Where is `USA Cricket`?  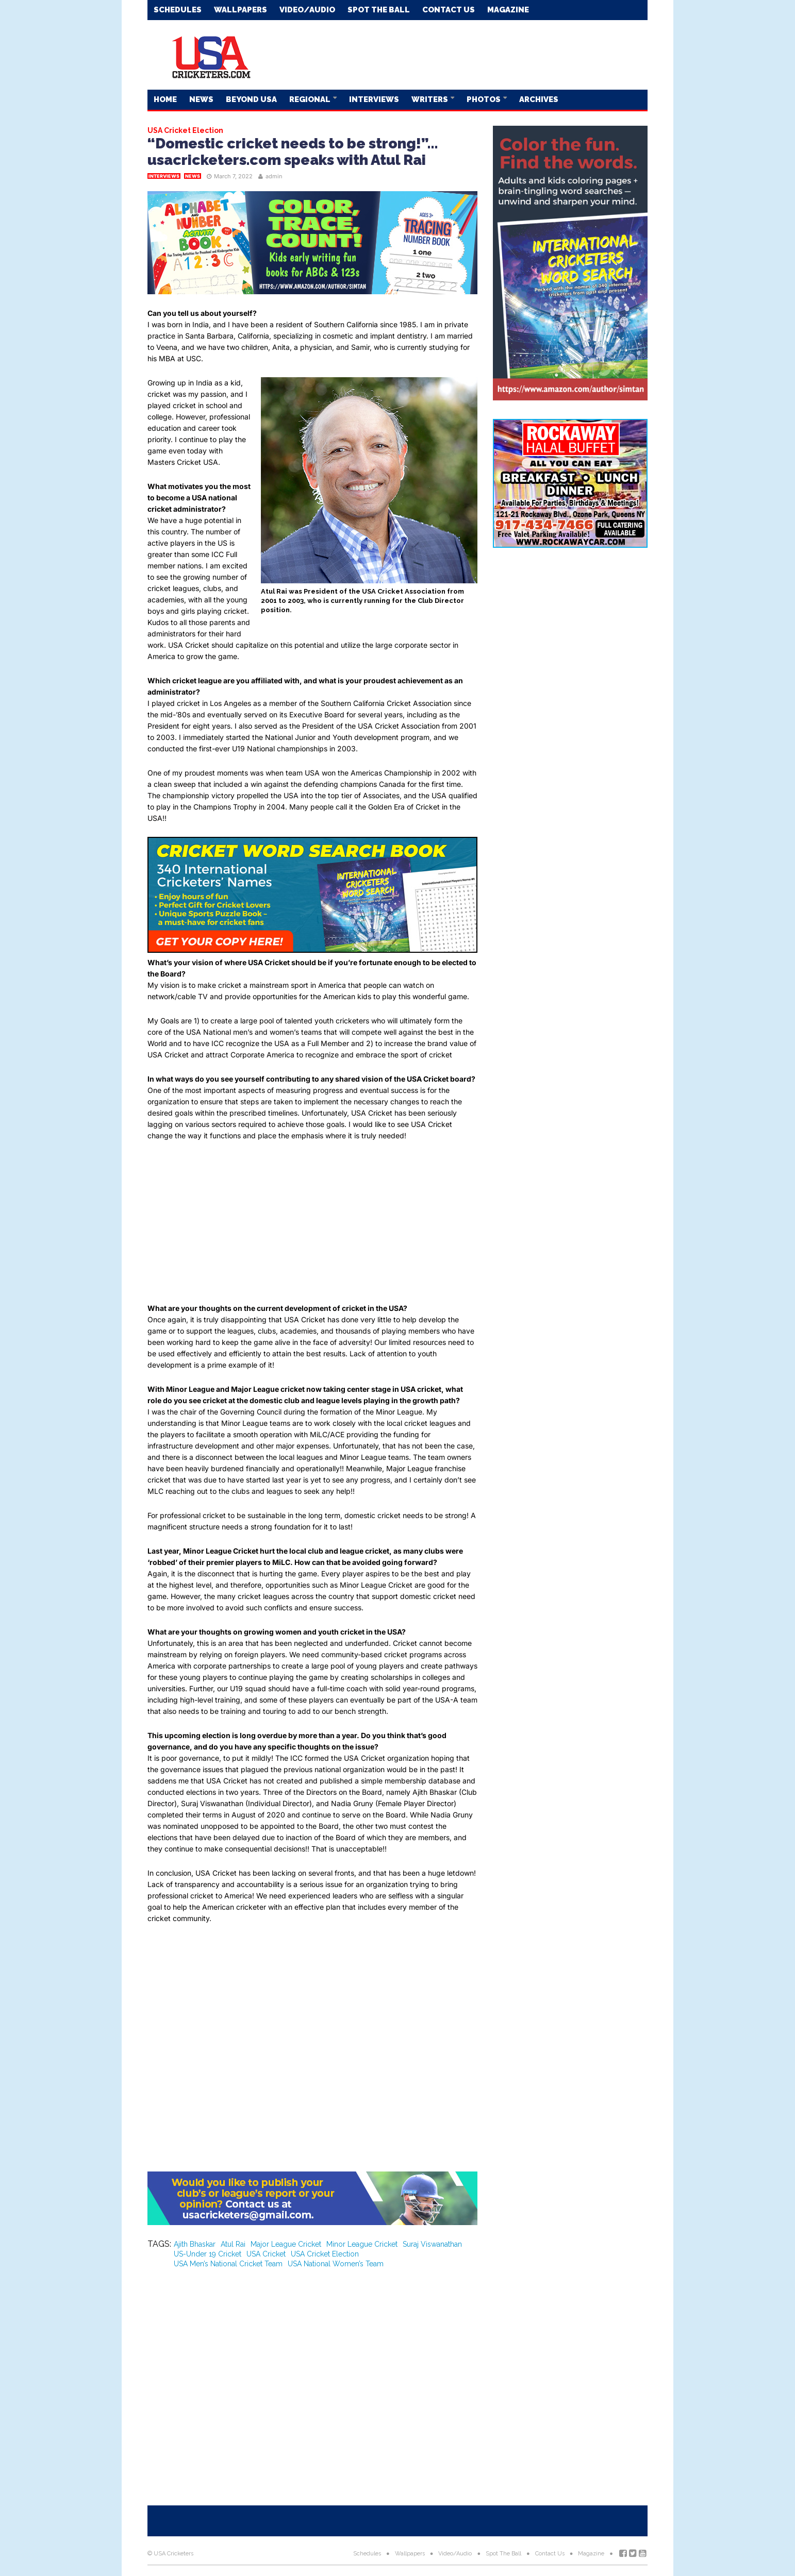 USA Cricket is located at coordinates (266, 2254).